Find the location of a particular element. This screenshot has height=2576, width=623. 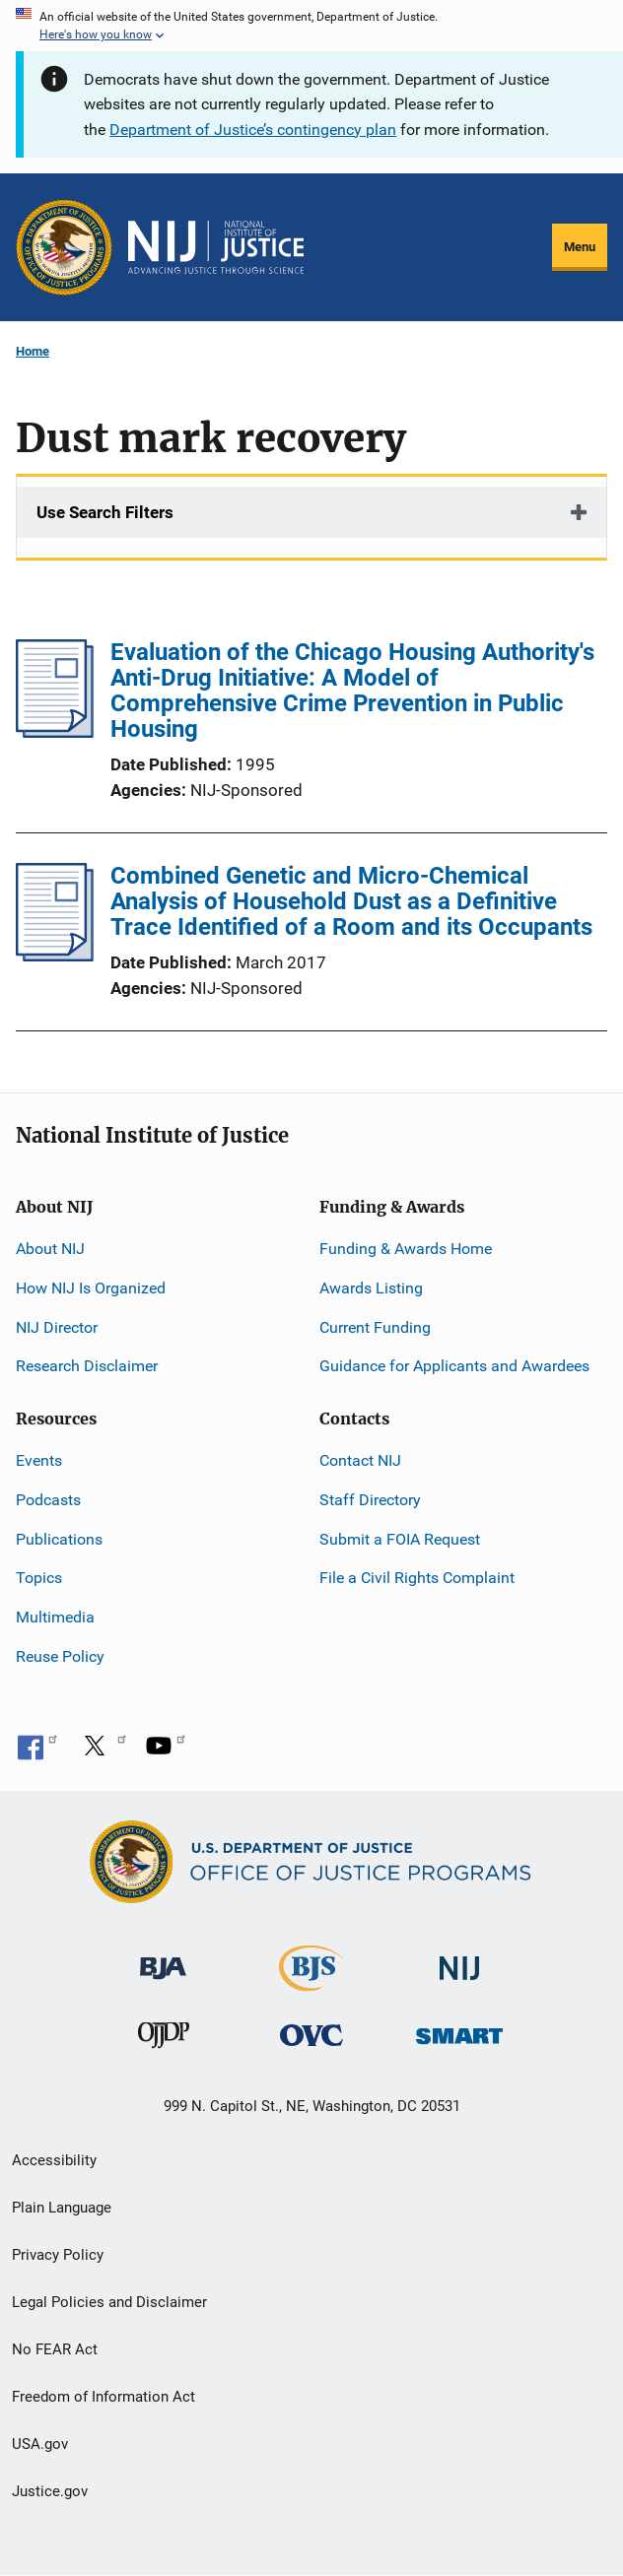

Funding & Awards Home is located at coordinates (405, 1248).